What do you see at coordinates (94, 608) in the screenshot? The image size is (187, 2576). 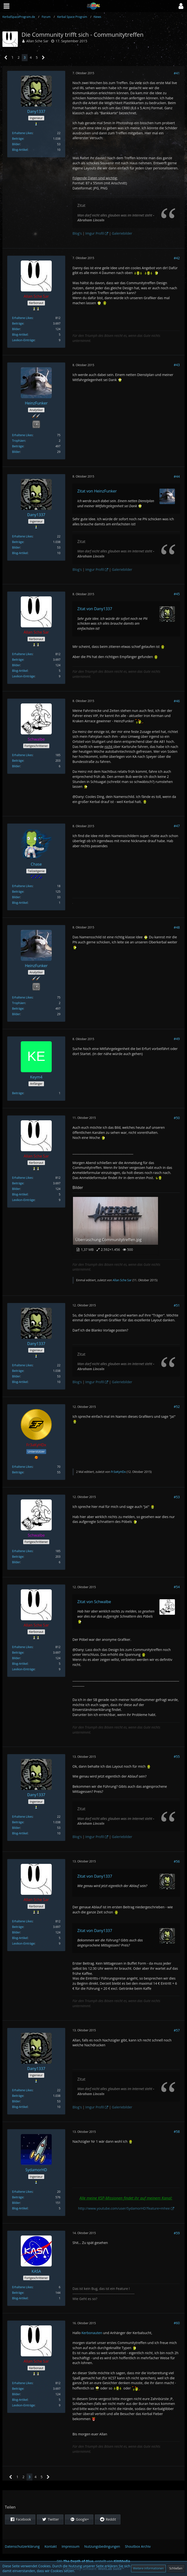 I see `Zitat von Dany1337` at bounding box center [94, 608].